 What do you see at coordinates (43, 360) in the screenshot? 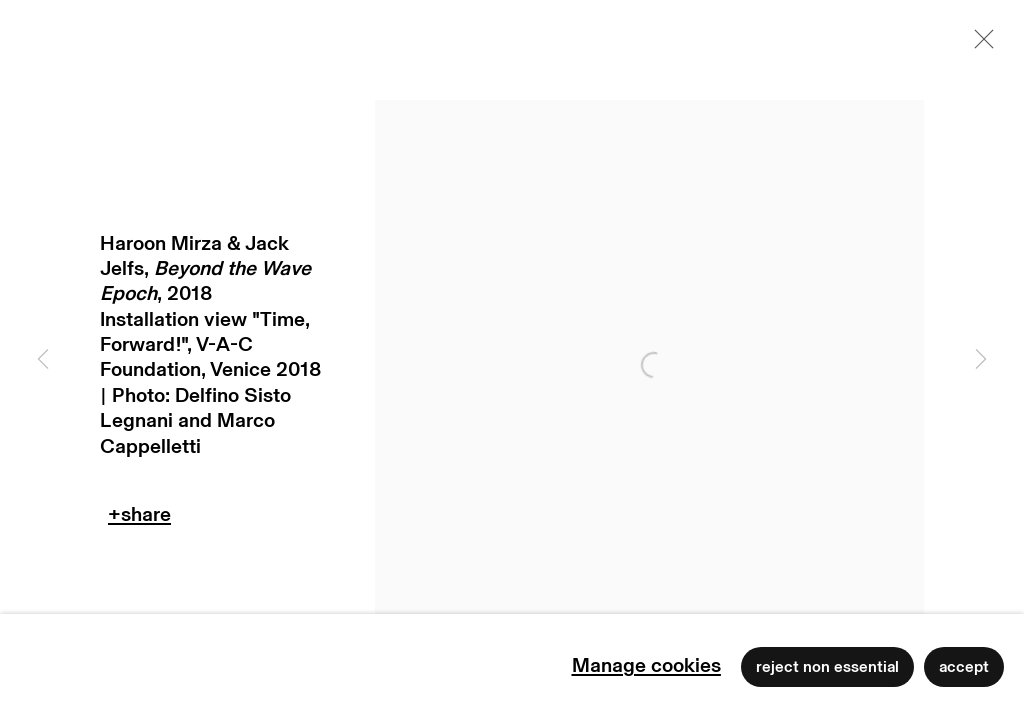
I see `Previous [button]` at bounding box center [43, 360].